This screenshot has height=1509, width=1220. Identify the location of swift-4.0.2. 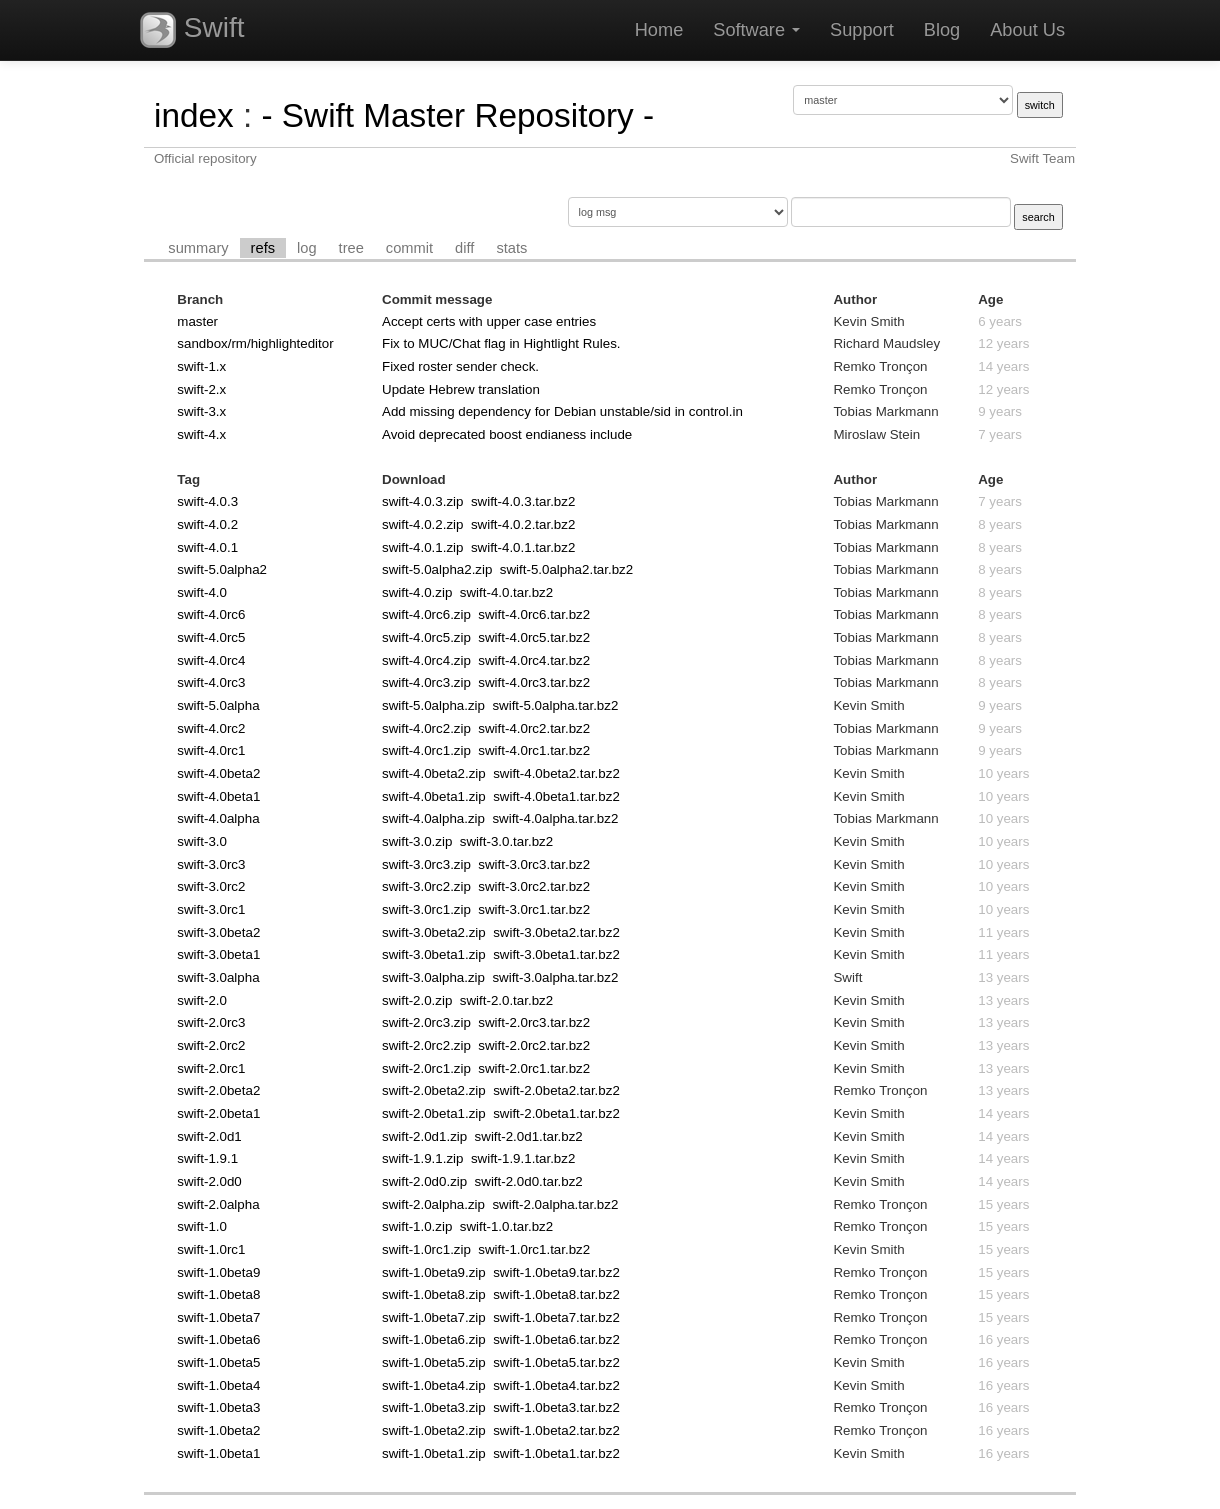
(207, 524).